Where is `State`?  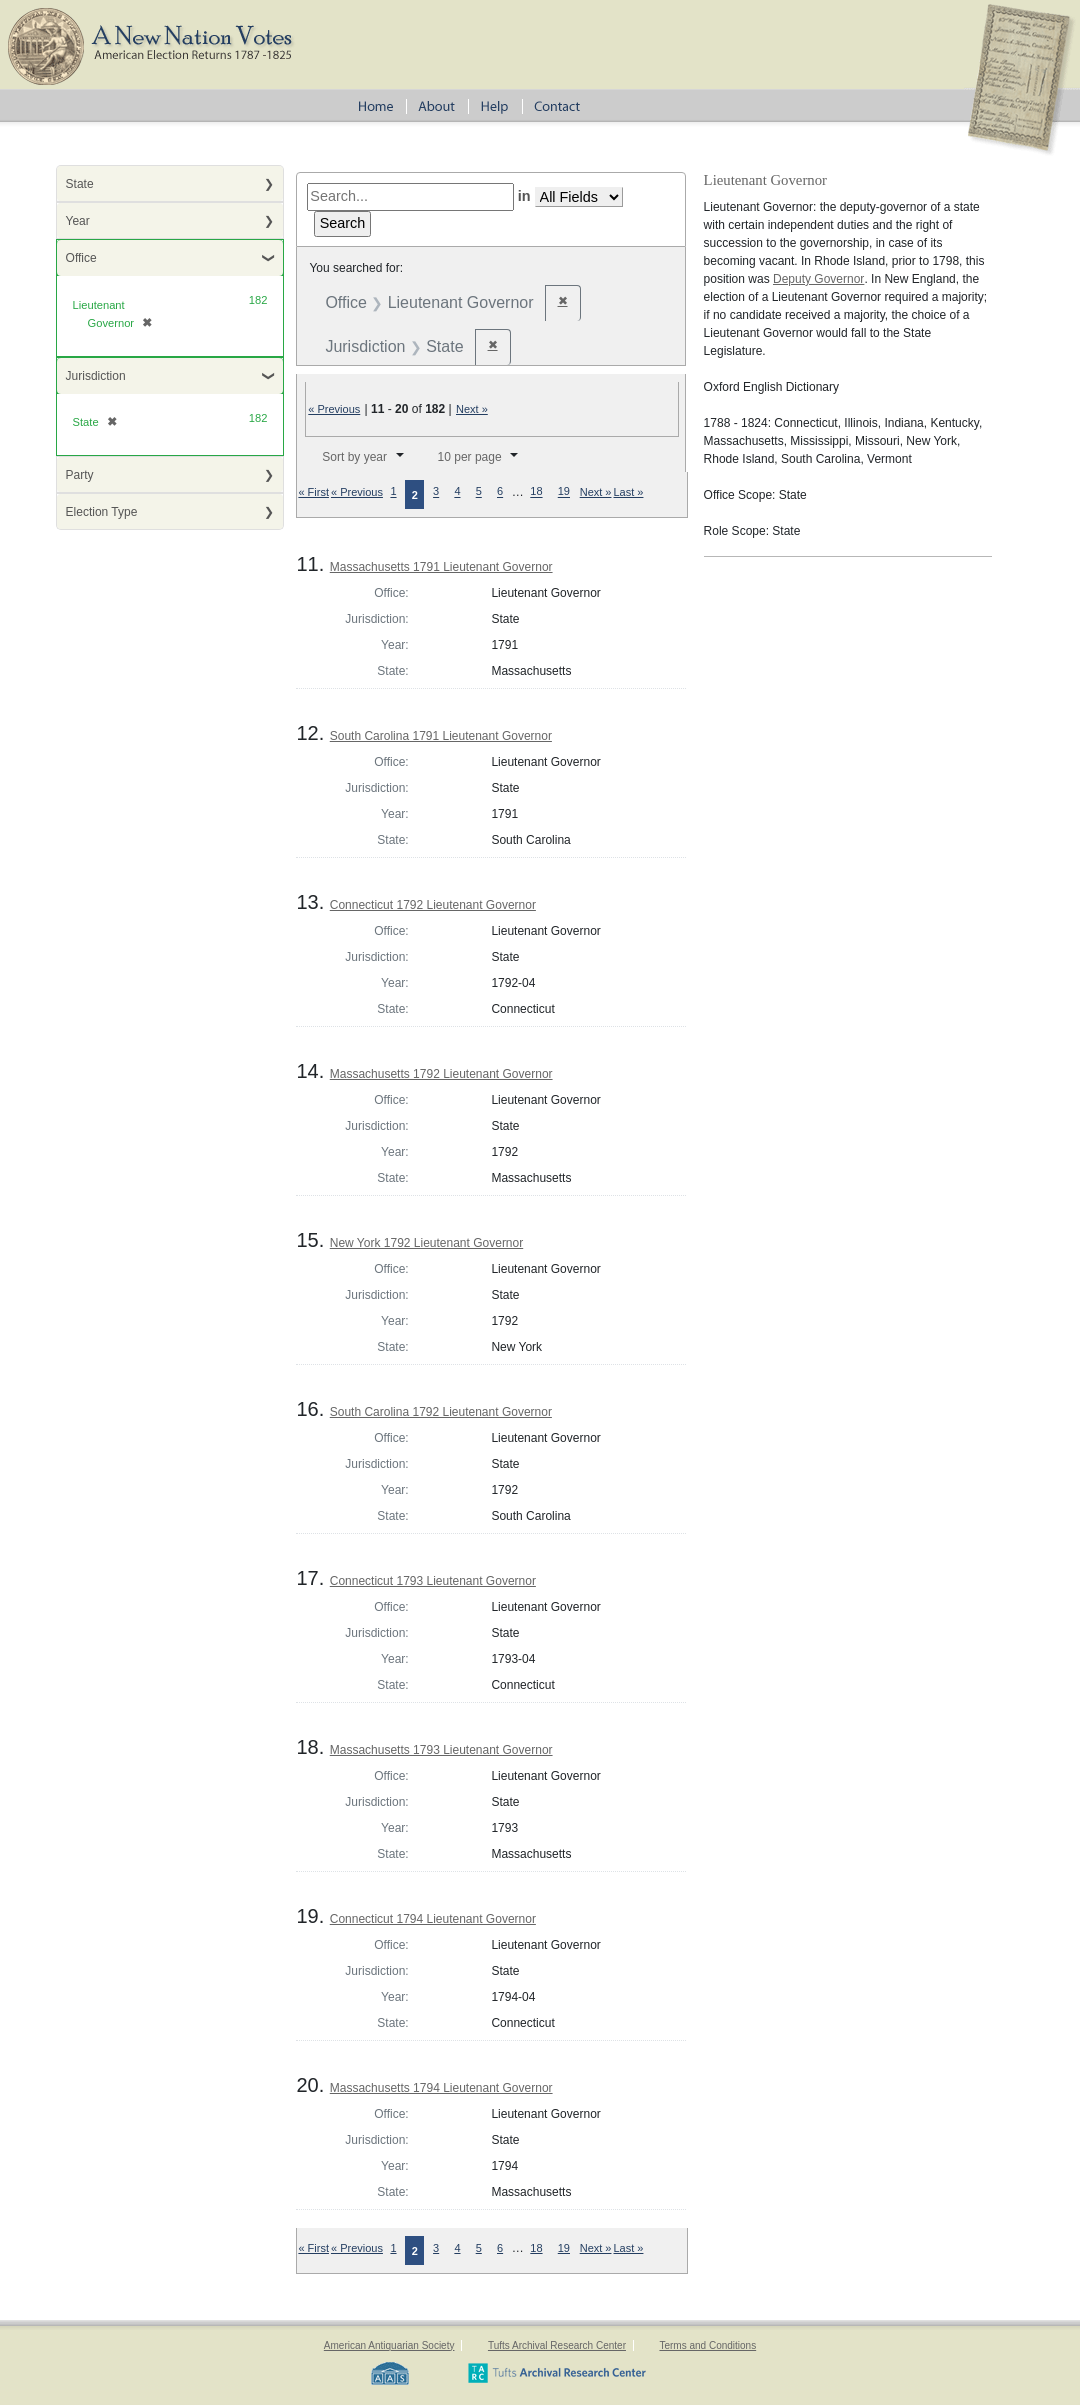
State is located at coordinates (80, 184).